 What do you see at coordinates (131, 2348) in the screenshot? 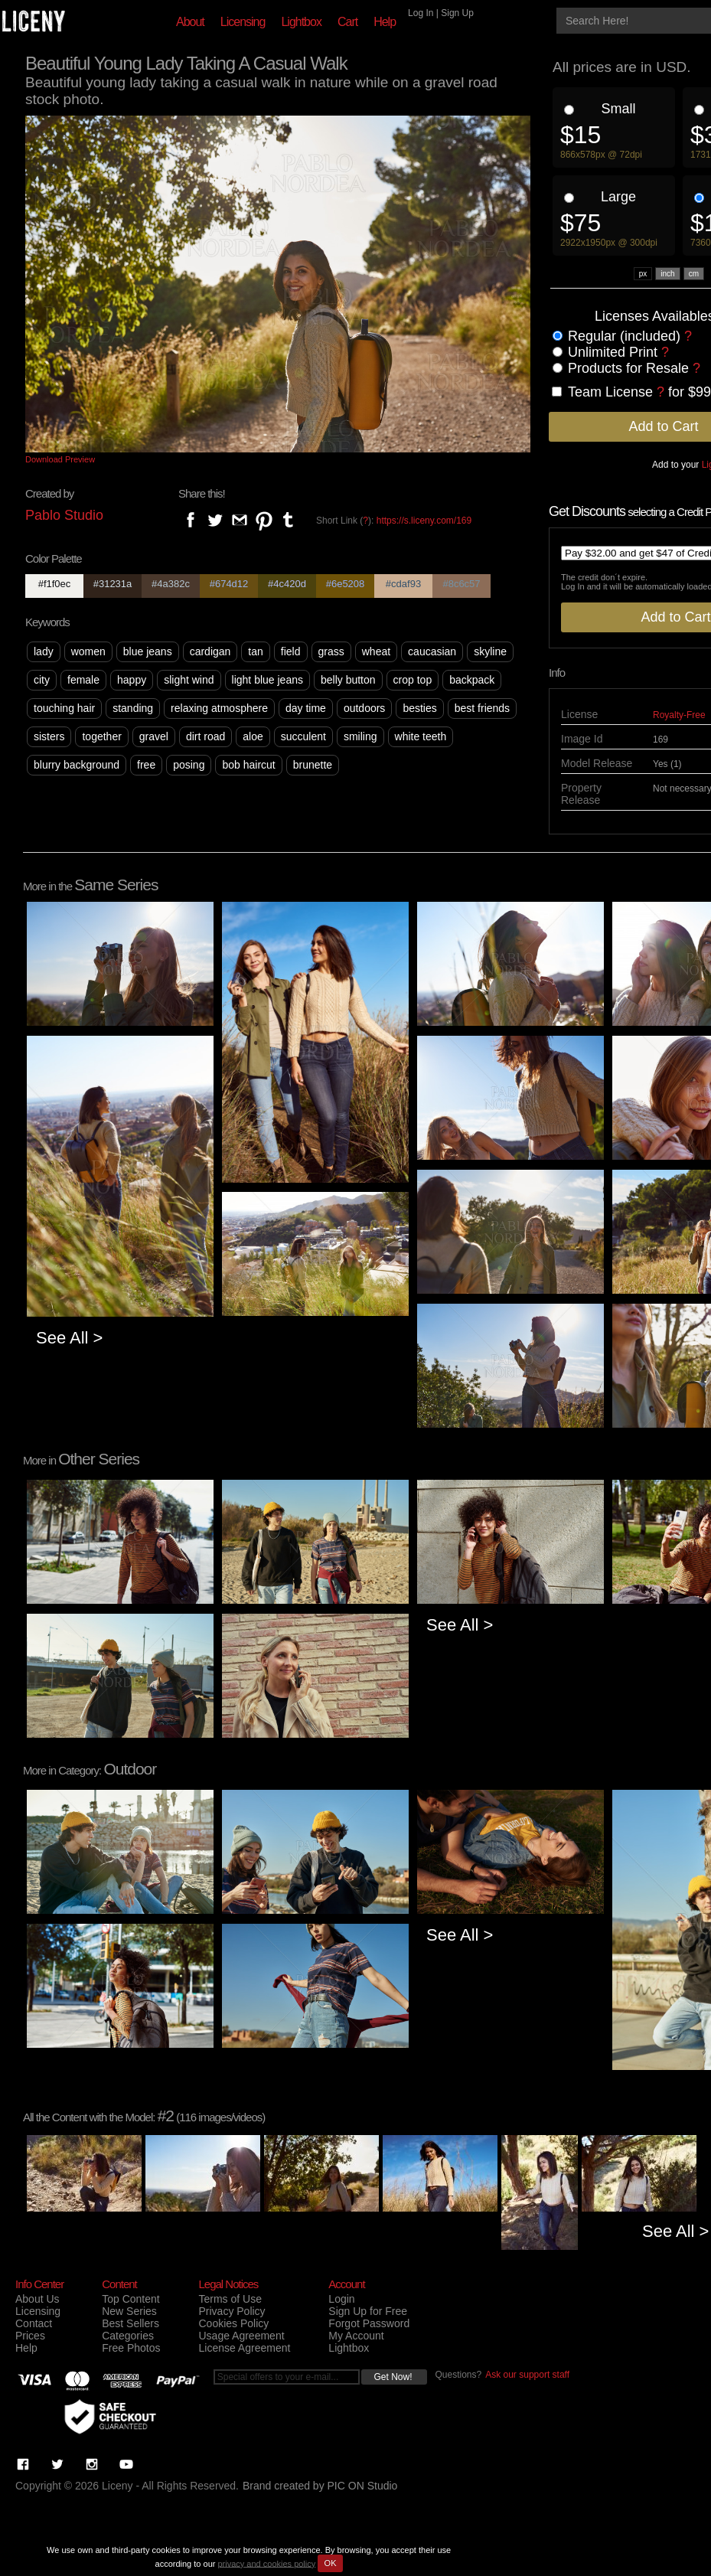
I see `Free Photos` at bounding box center [131, 2348].